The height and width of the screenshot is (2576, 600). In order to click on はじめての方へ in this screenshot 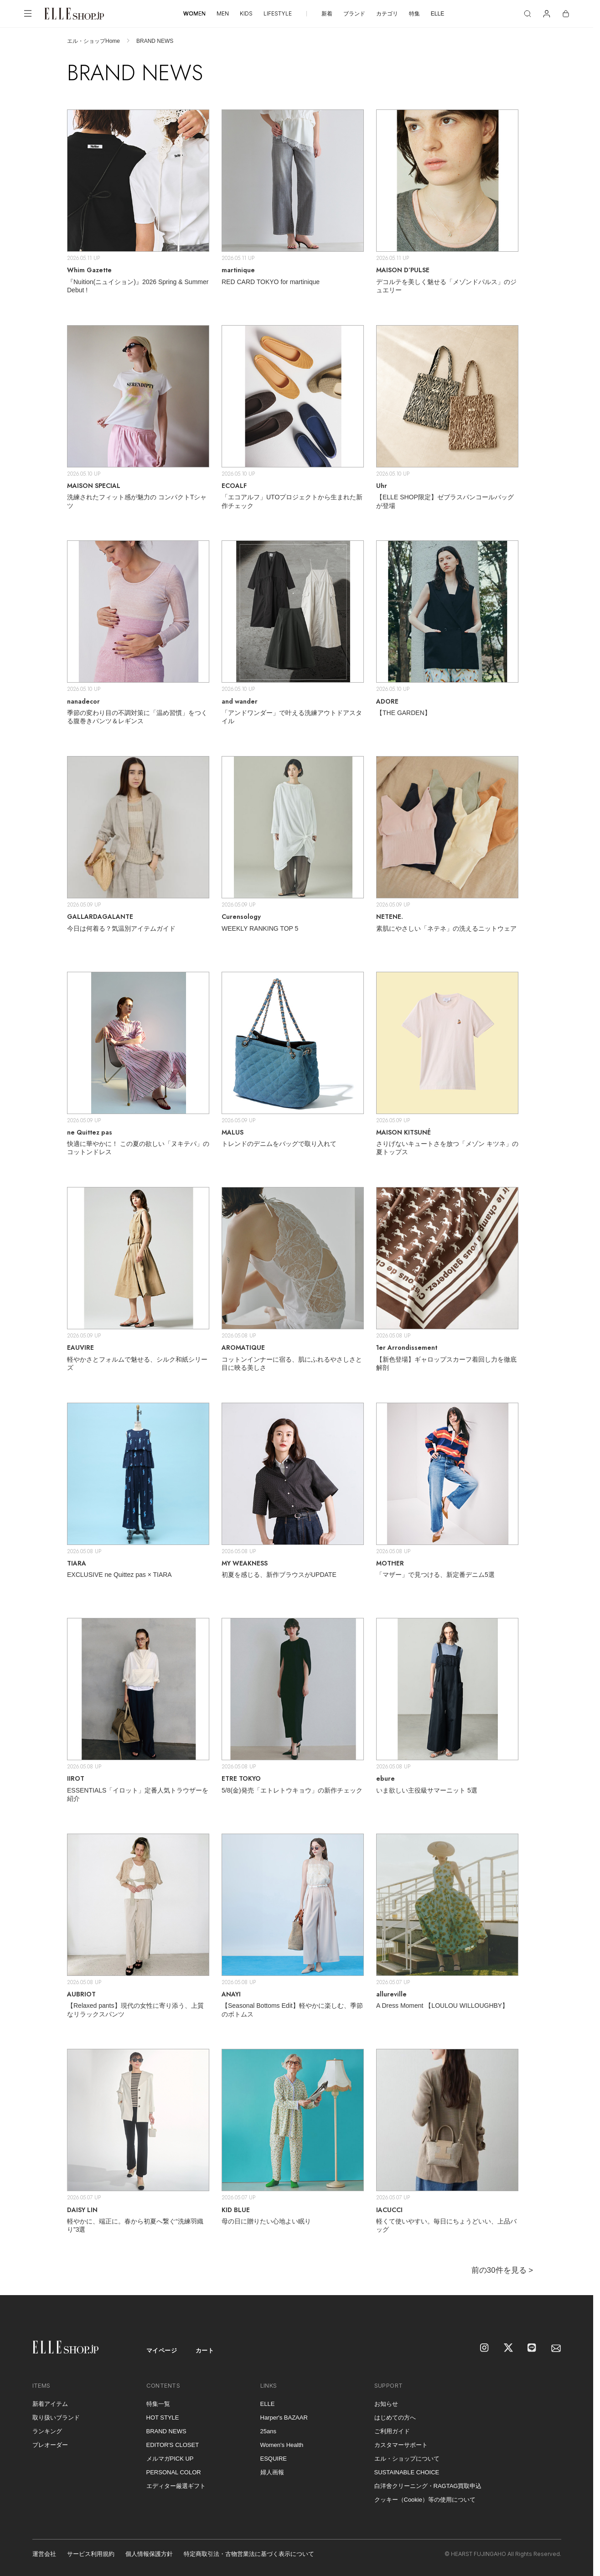, I will do `click(395, 2418)`.